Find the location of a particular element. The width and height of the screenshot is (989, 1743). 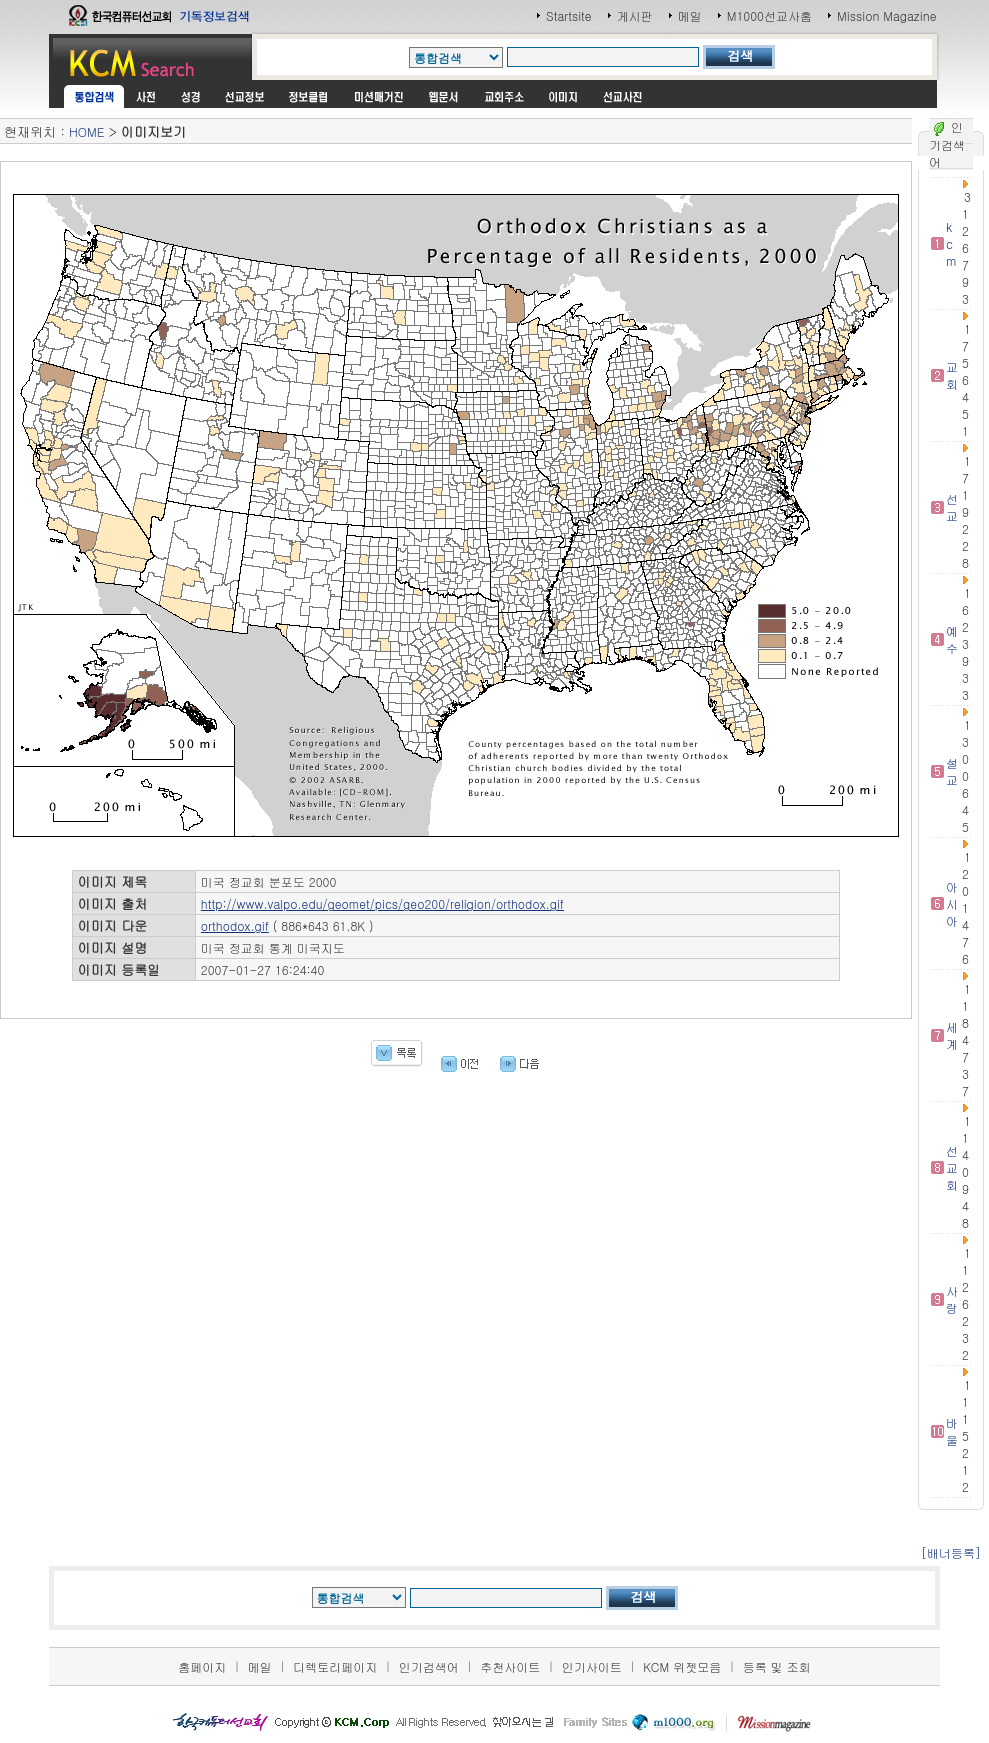

메일 is located at coordinates (690, 15).